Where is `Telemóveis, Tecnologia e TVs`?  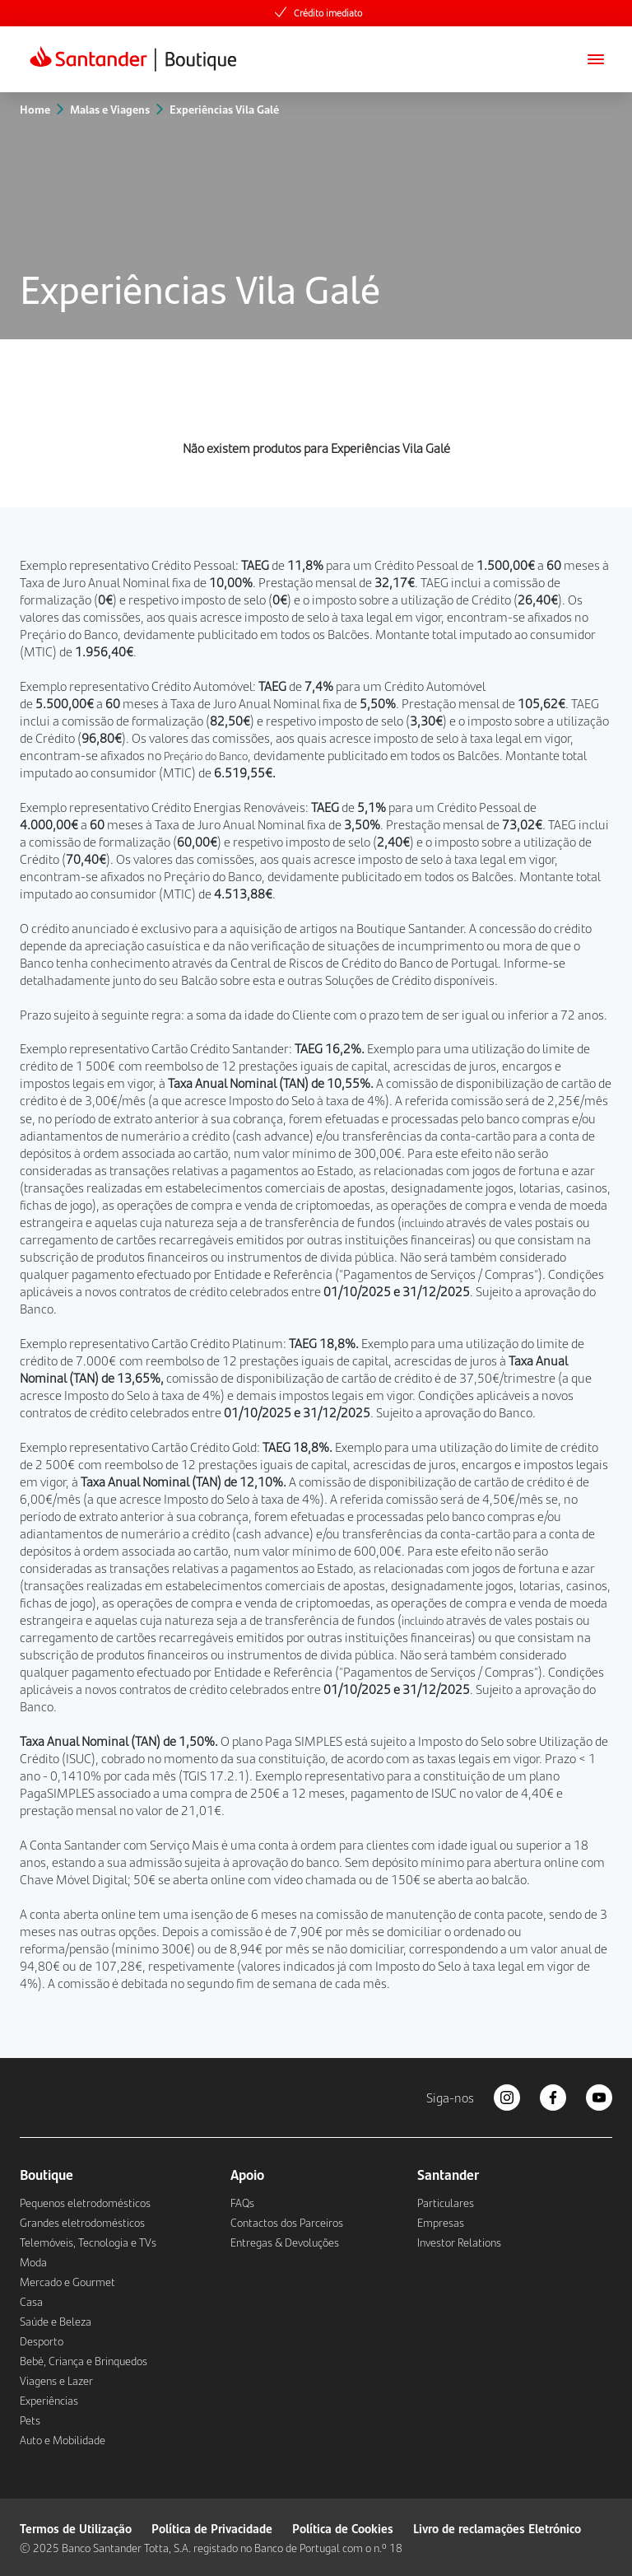 Telemóveis, Tecnologia e TVs is located at coordinates (88, 2242).